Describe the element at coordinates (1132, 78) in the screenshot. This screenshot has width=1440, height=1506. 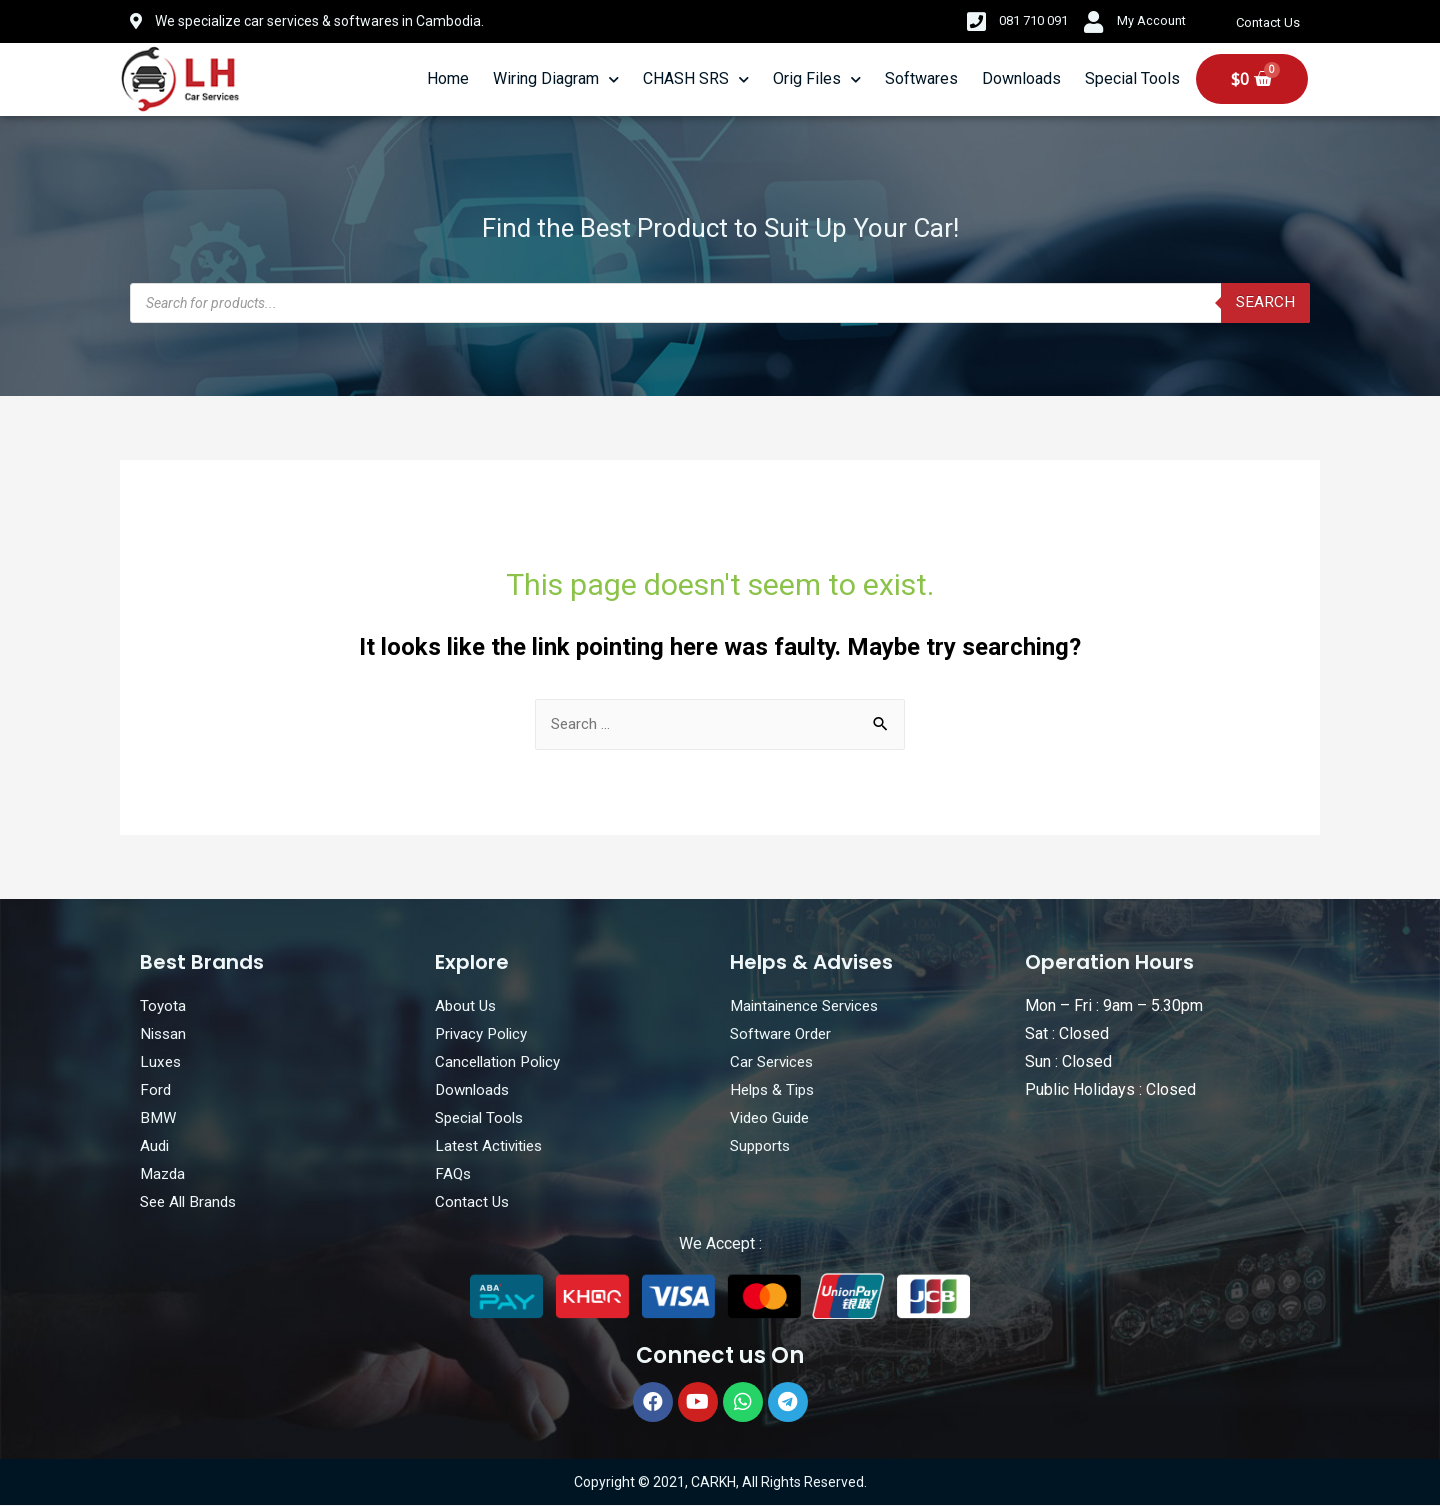
I see `Special Tools` at that location.